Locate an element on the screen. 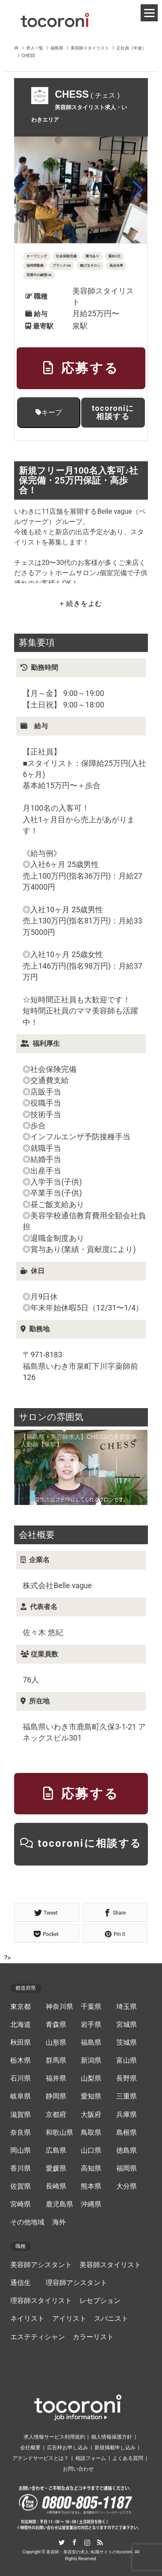 The image size is (162, 2576). 鳥取県 is located at coordinates (91, 2132).